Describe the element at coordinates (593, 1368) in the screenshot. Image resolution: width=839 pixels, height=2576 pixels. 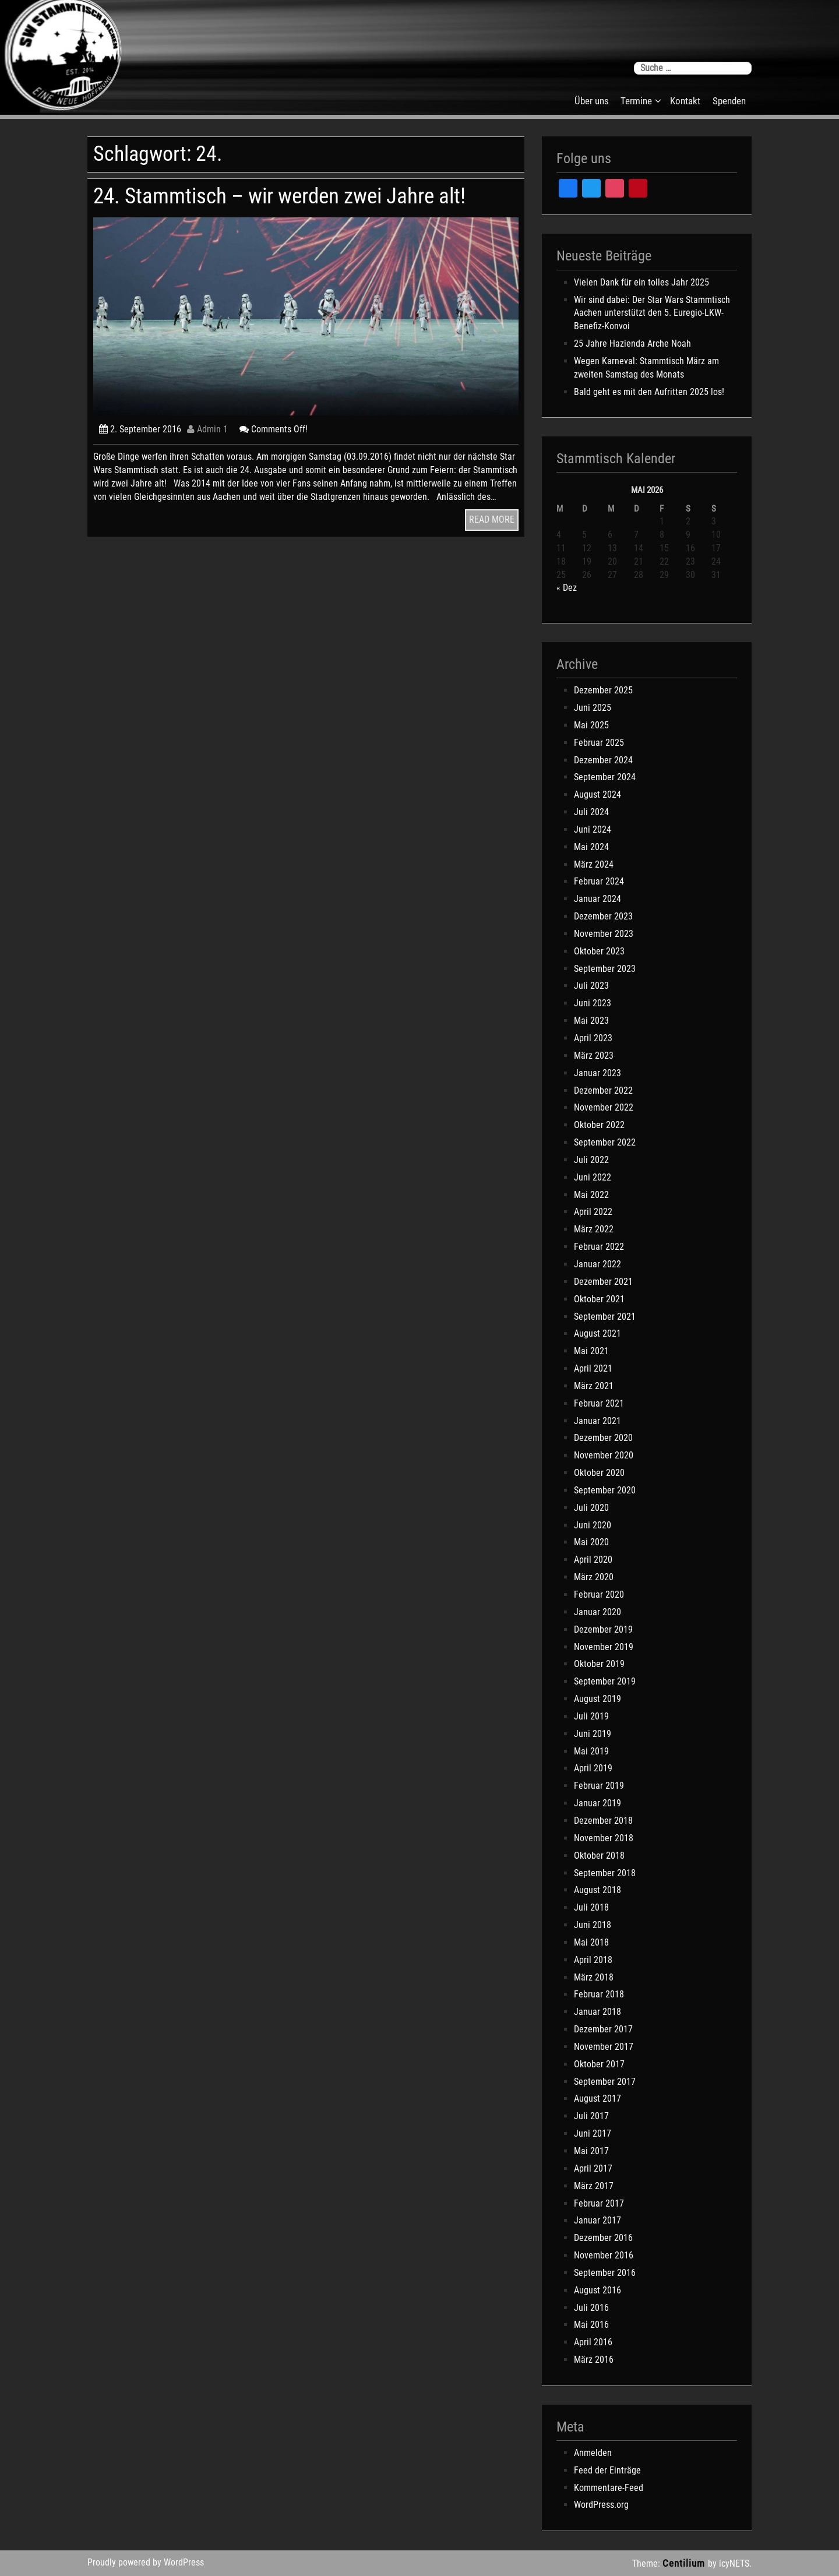
I see `April 2021` at that location.